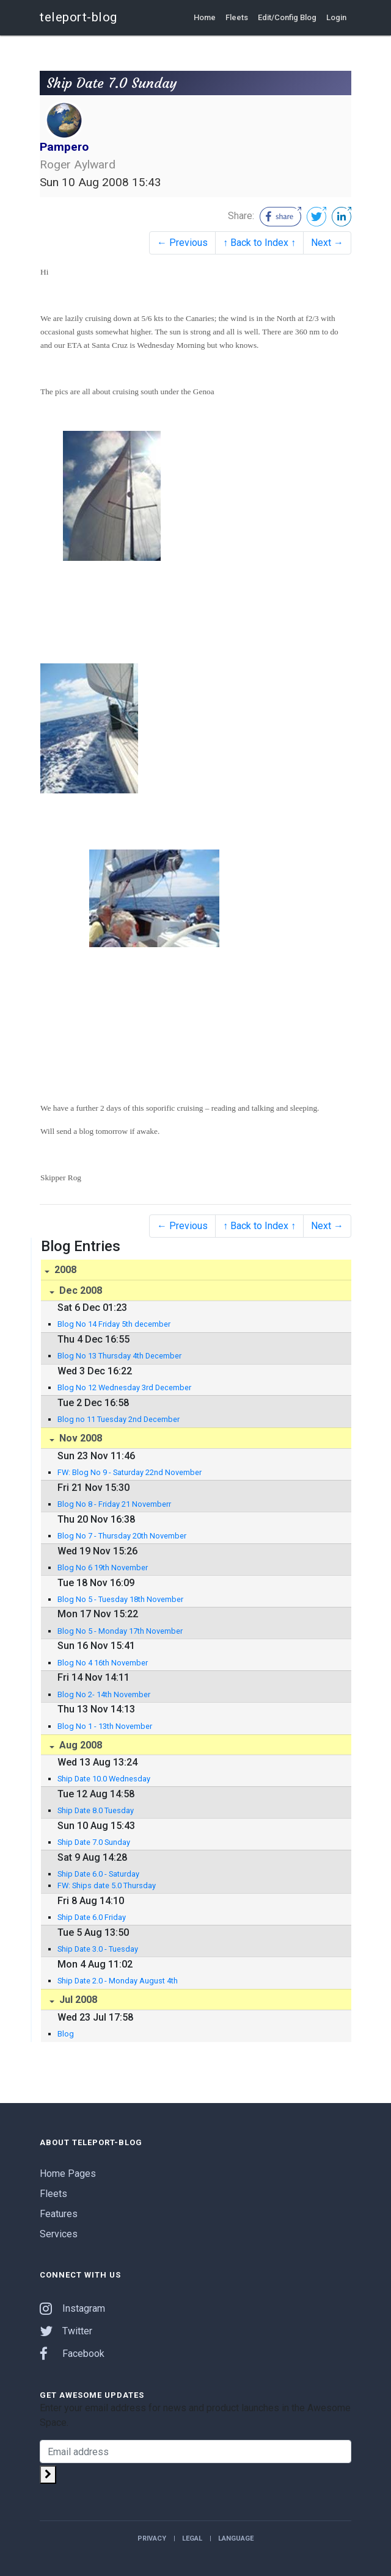 This screenshot has width=391, height=2576. What do you see at coordinates (79, 1290) in the screenshot?
I see `Dec 2008` at bounding box center [79, 1290].